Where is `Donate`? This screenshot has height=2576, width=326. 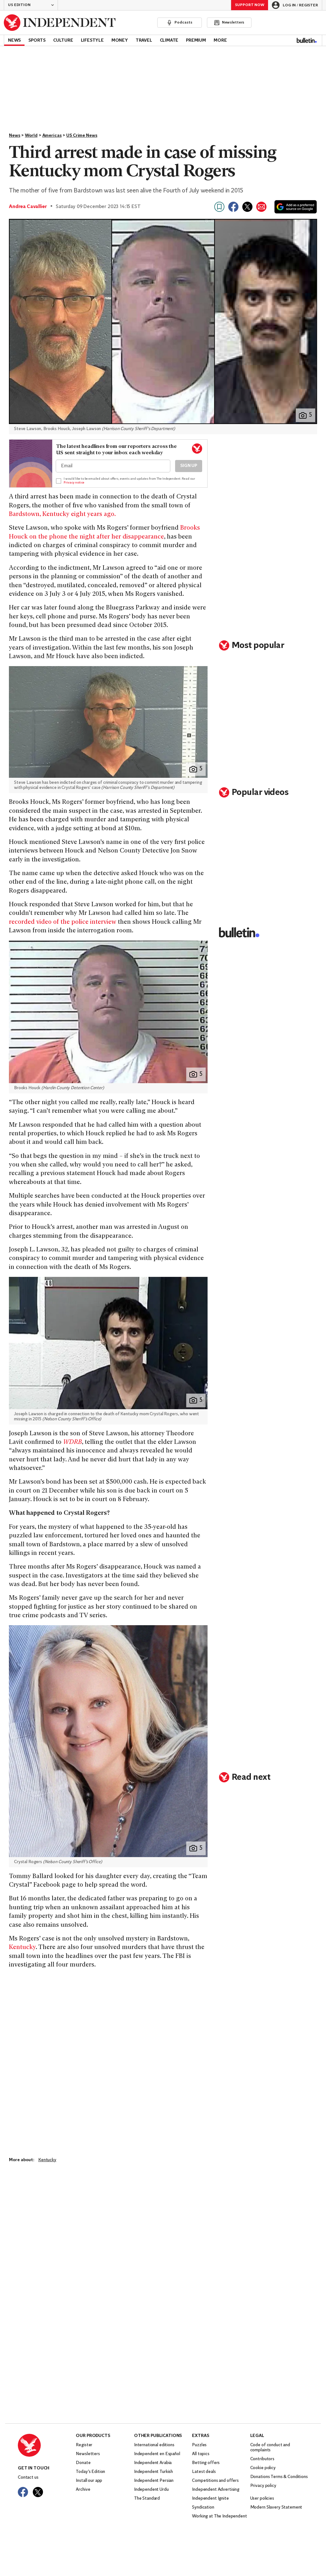 Donate is located at coordinates (83, 2463).